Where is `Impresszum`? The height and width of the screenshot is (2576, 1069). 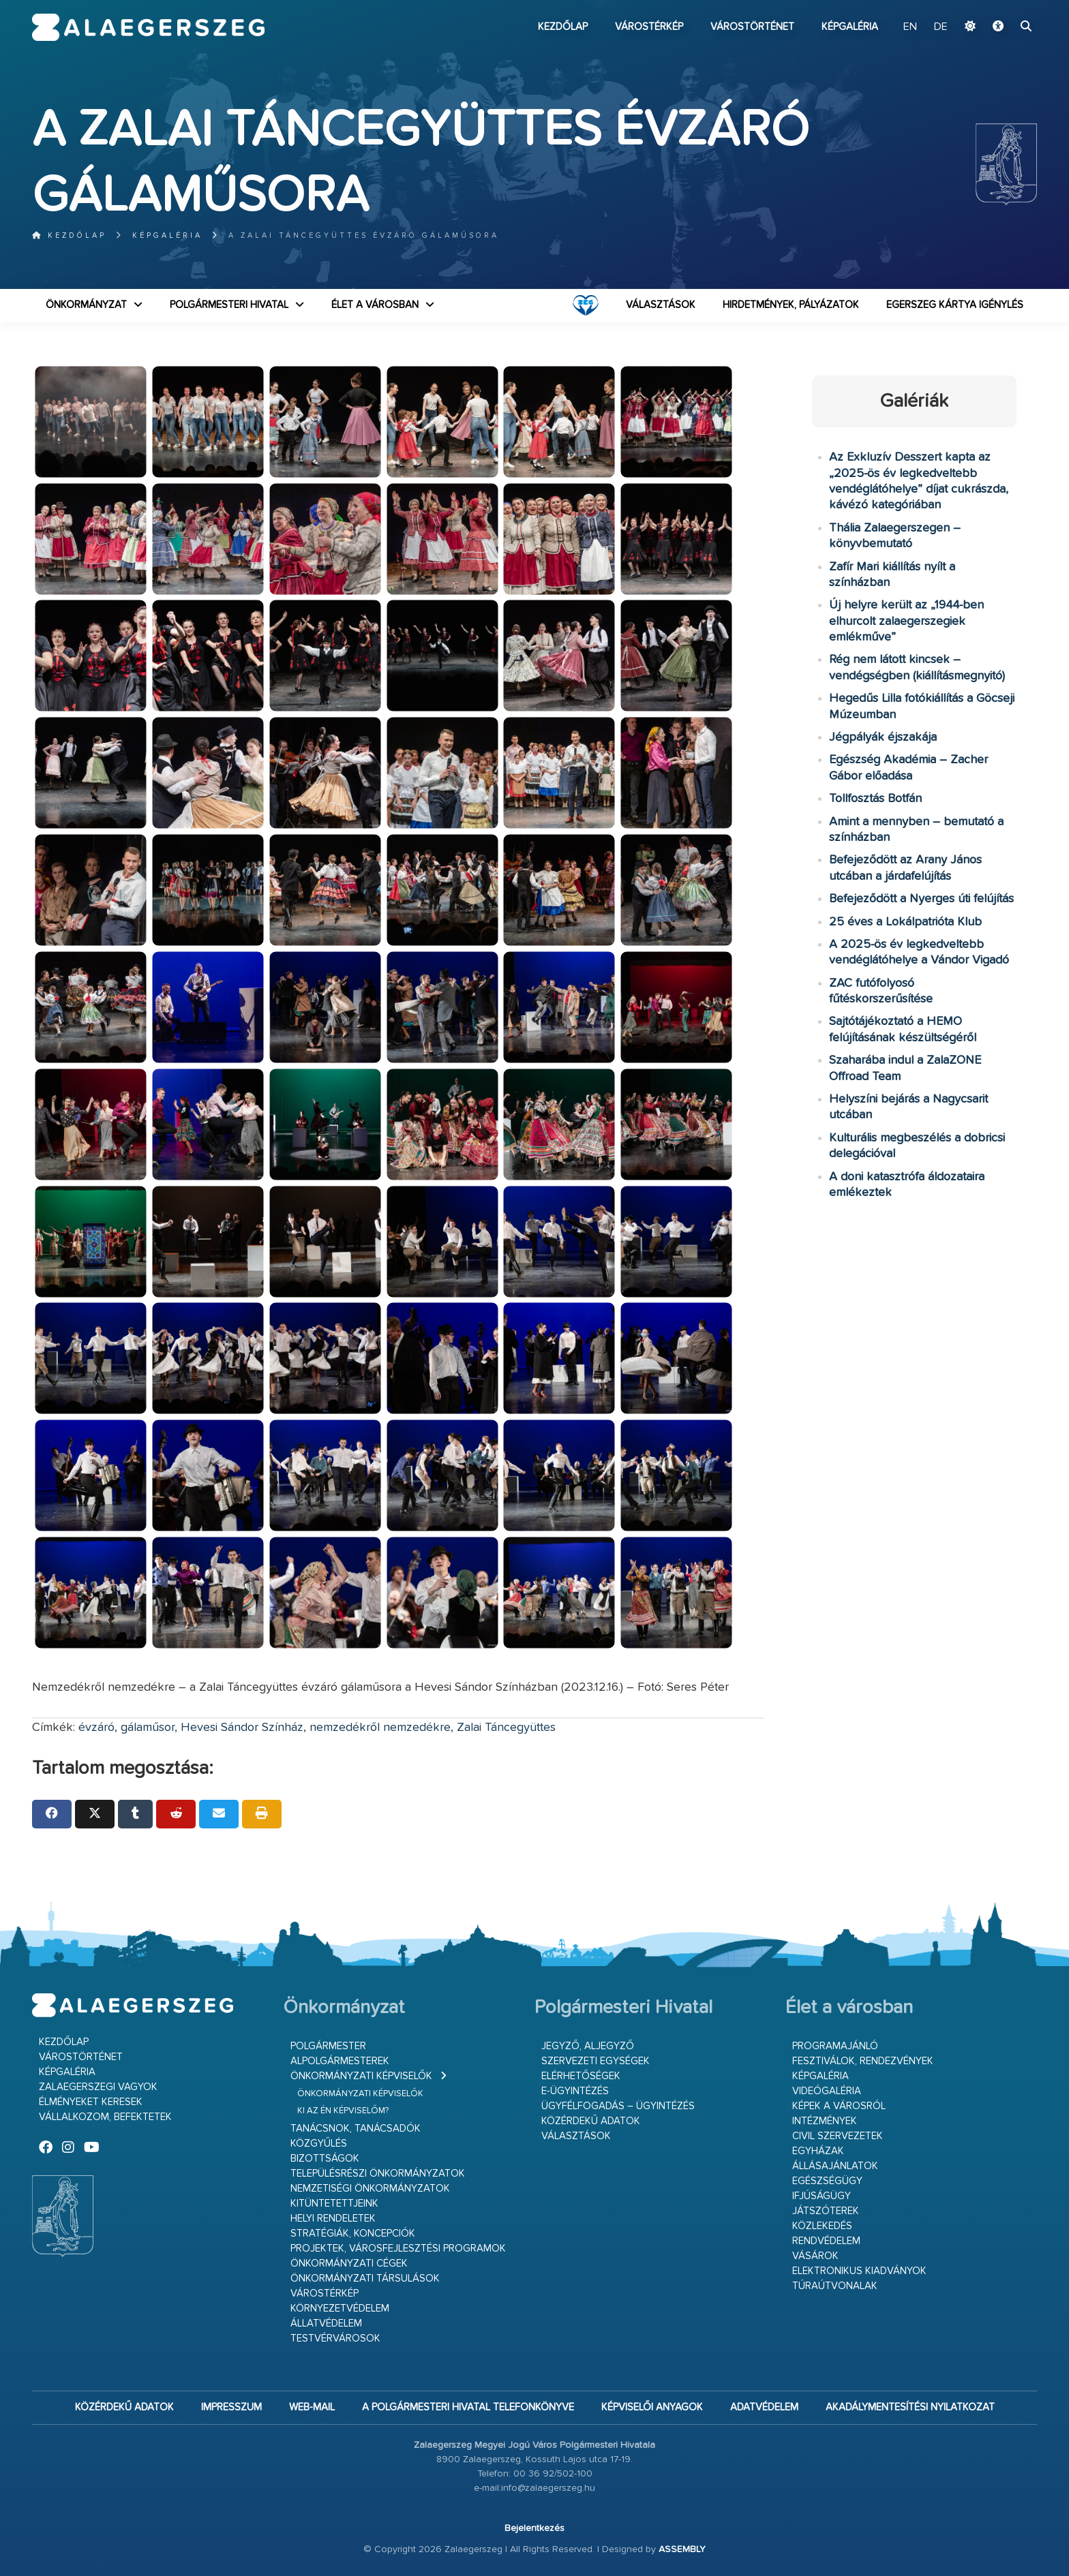 Impresszum is located at coordinates (231, 2407).